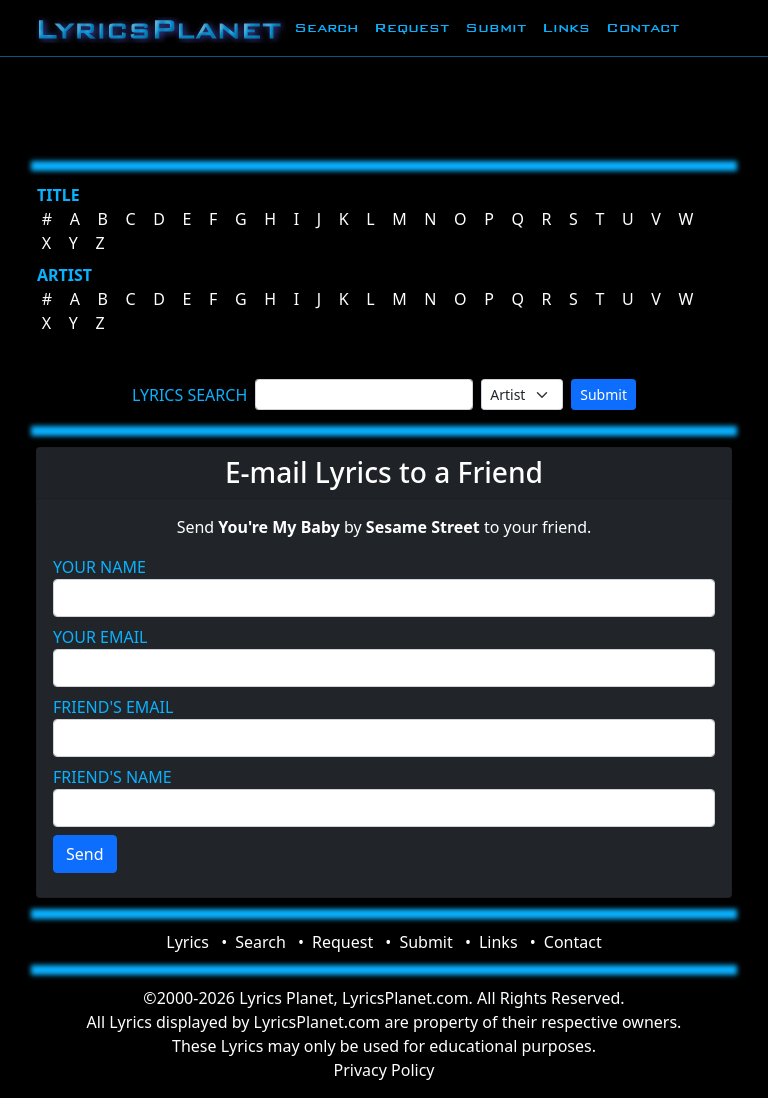 The width and height of the screenshot is (768, 1098). Describe the element at coordinates (384, 105) in the screenshot. I see `[Advertisement]` at that location.